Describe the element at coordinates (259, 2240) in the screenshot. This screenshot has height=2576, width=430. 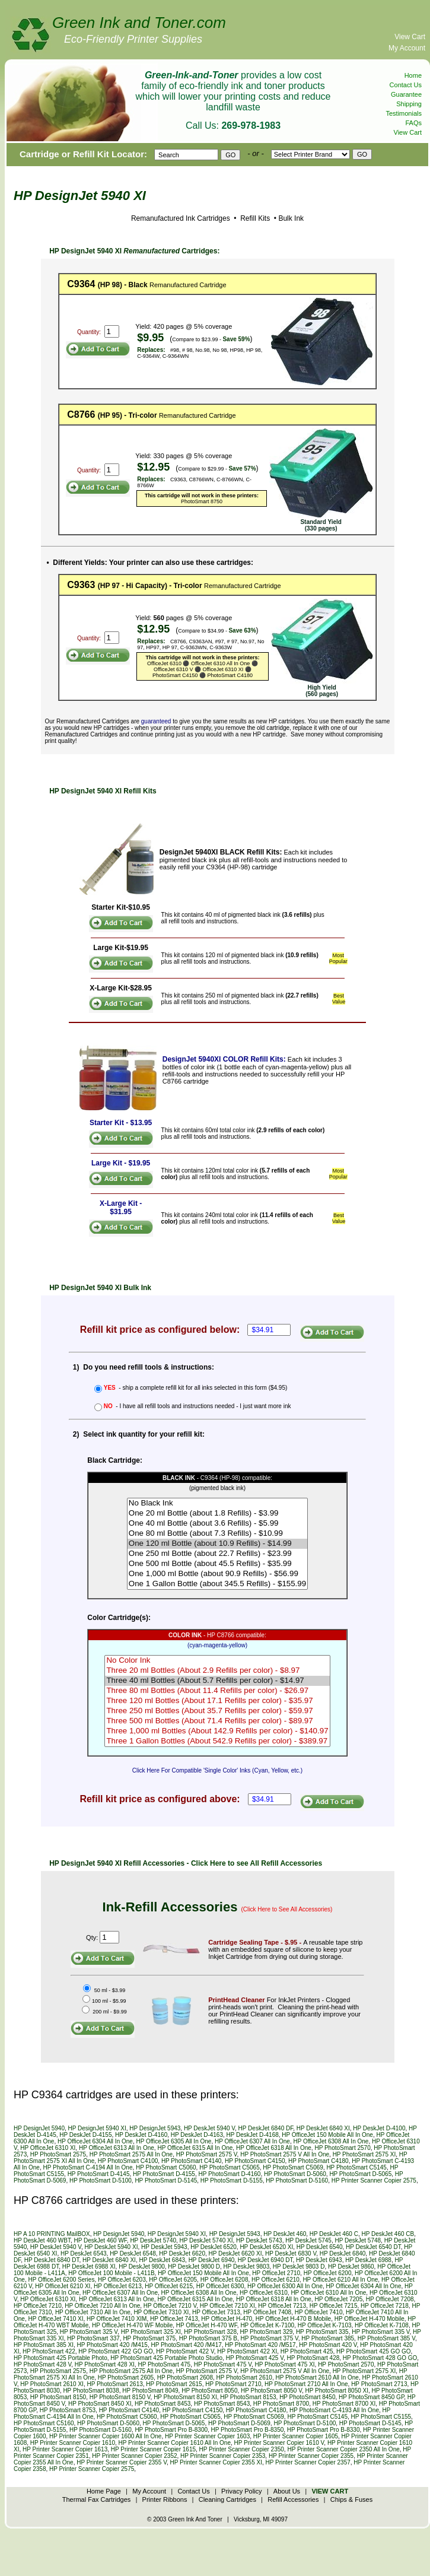
I see `HP DeskJet 5743` at that location.